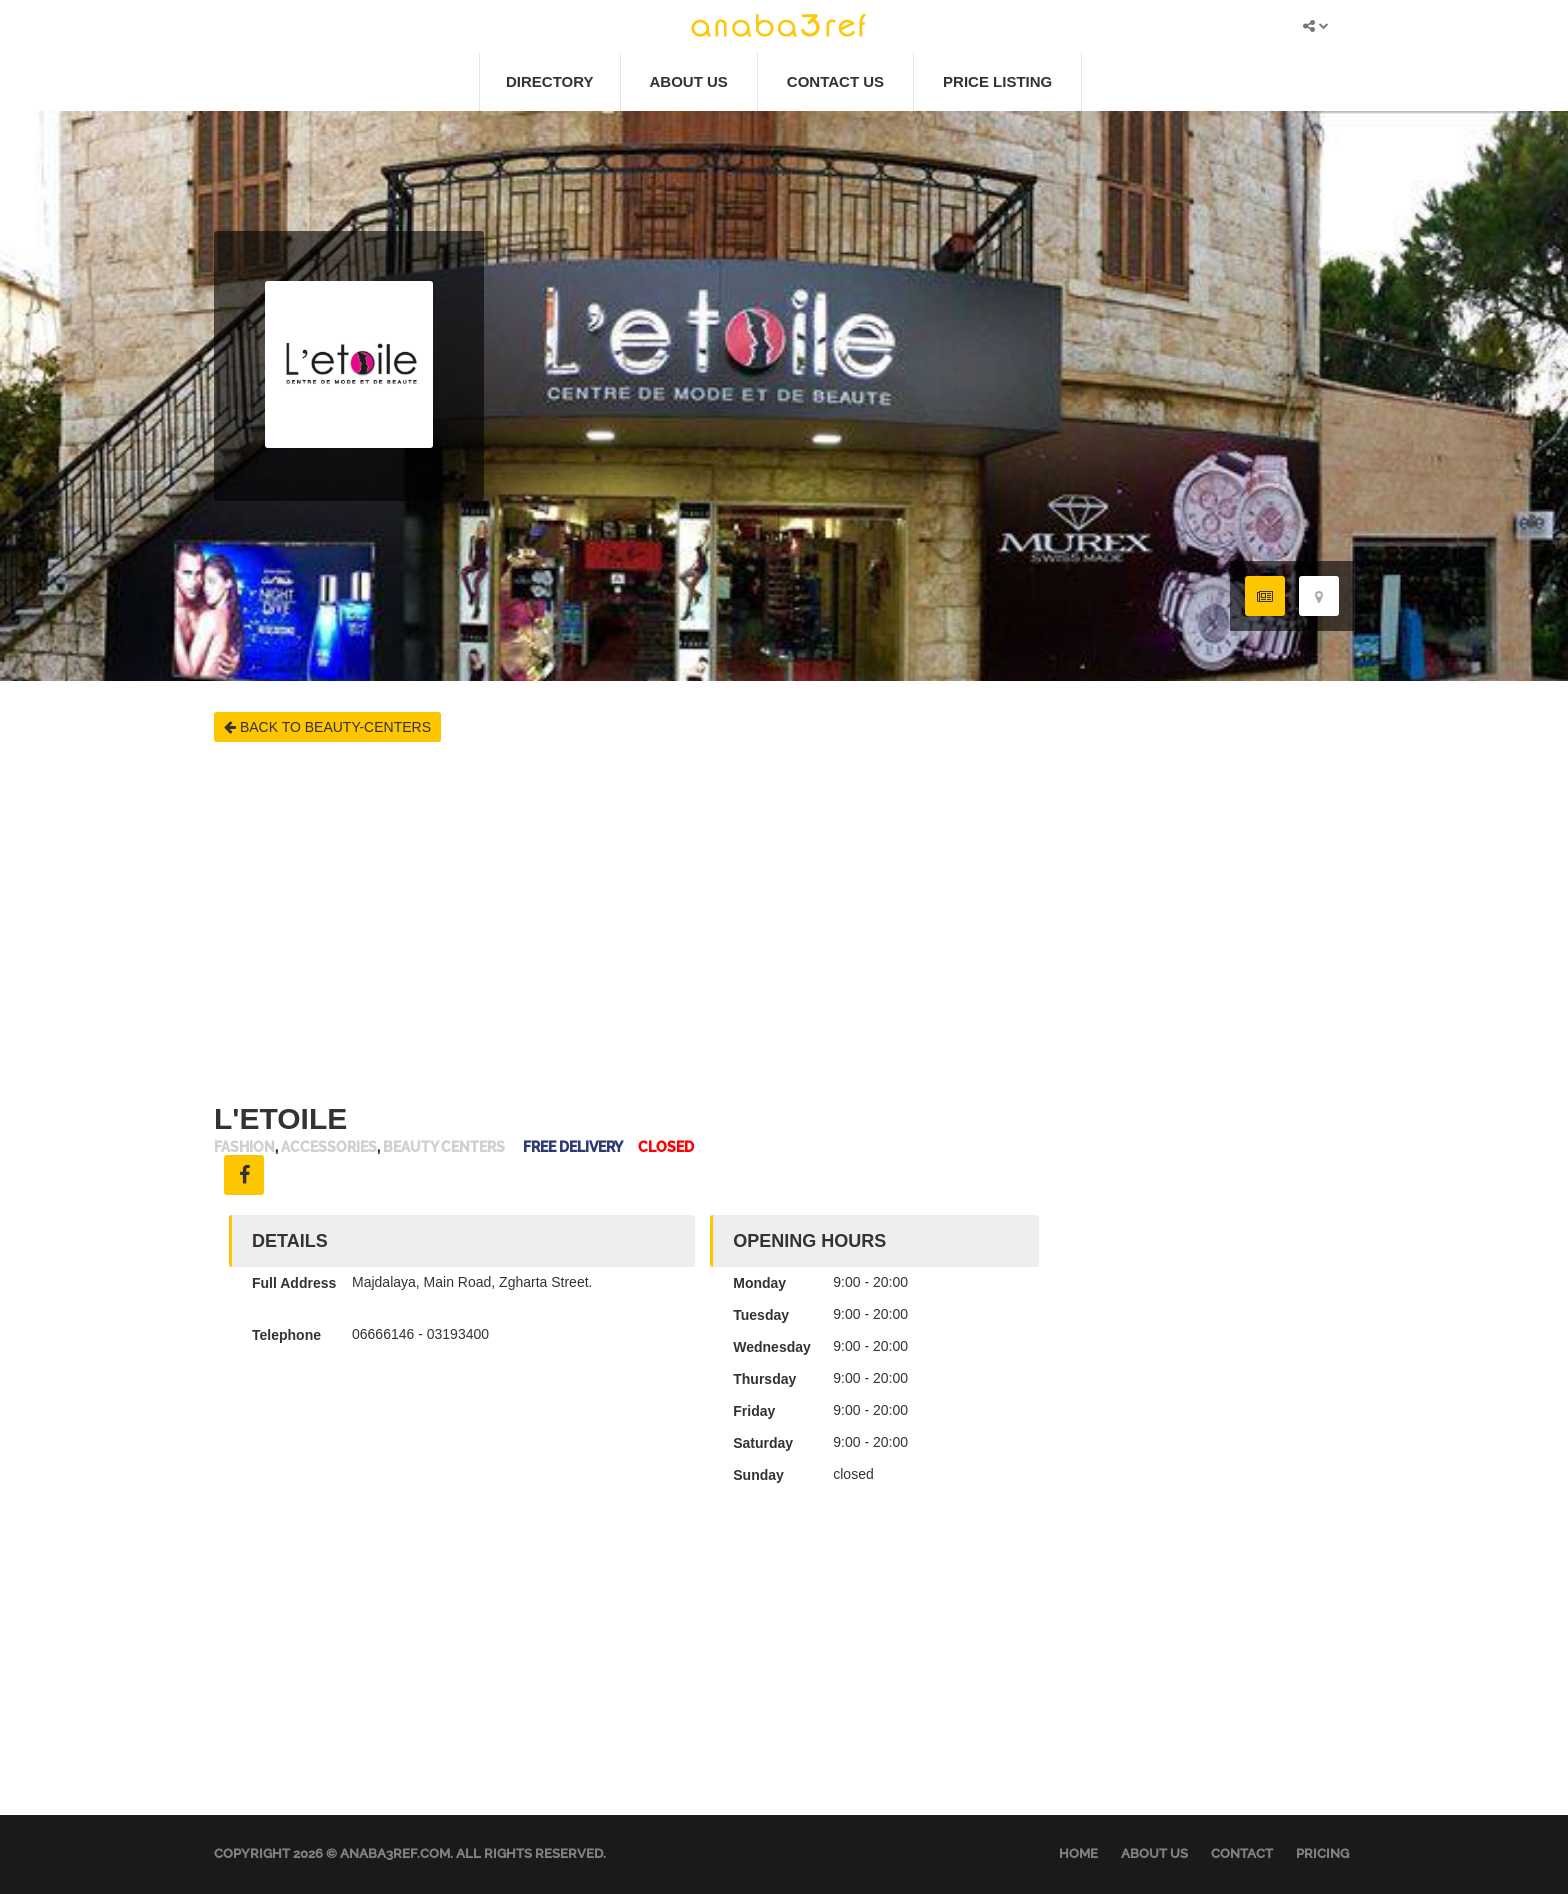  What do you see at coordinates (244, 1147) in the screenshot?
I see `Fashion` at bounding box center [244, 1147].